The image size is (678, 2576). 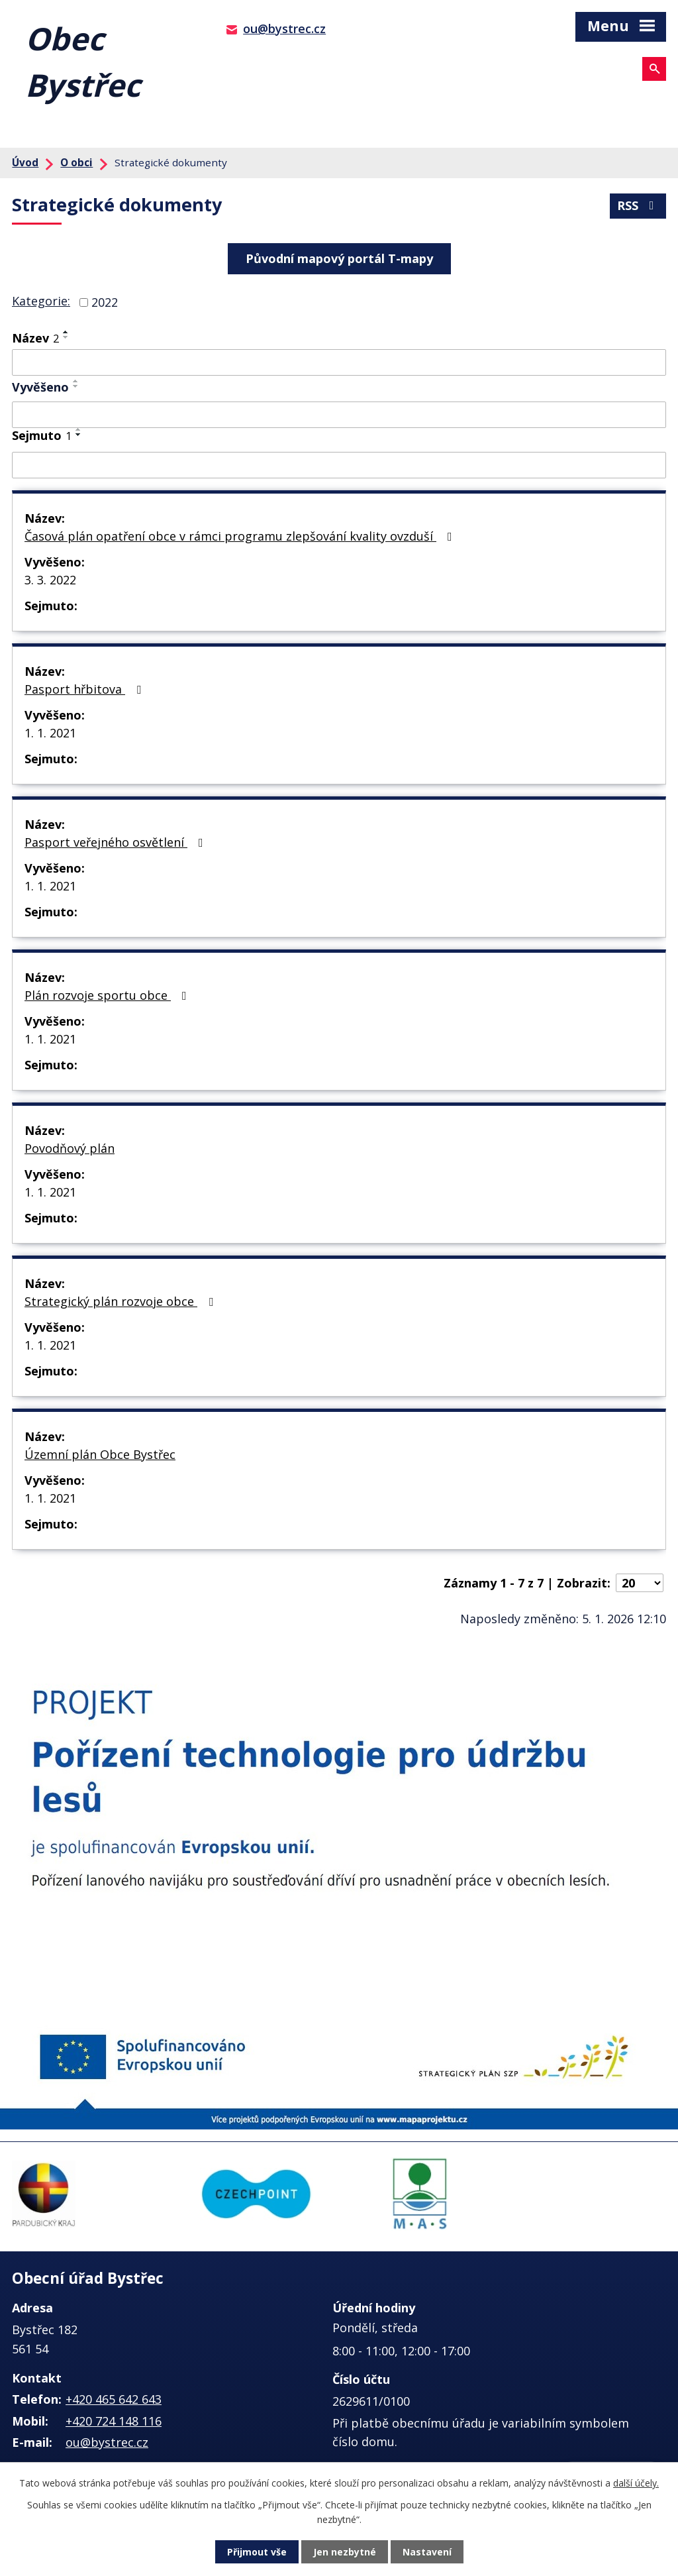 I want to click on Pasport veřejného osvětlení, so click(x=116, y=842).